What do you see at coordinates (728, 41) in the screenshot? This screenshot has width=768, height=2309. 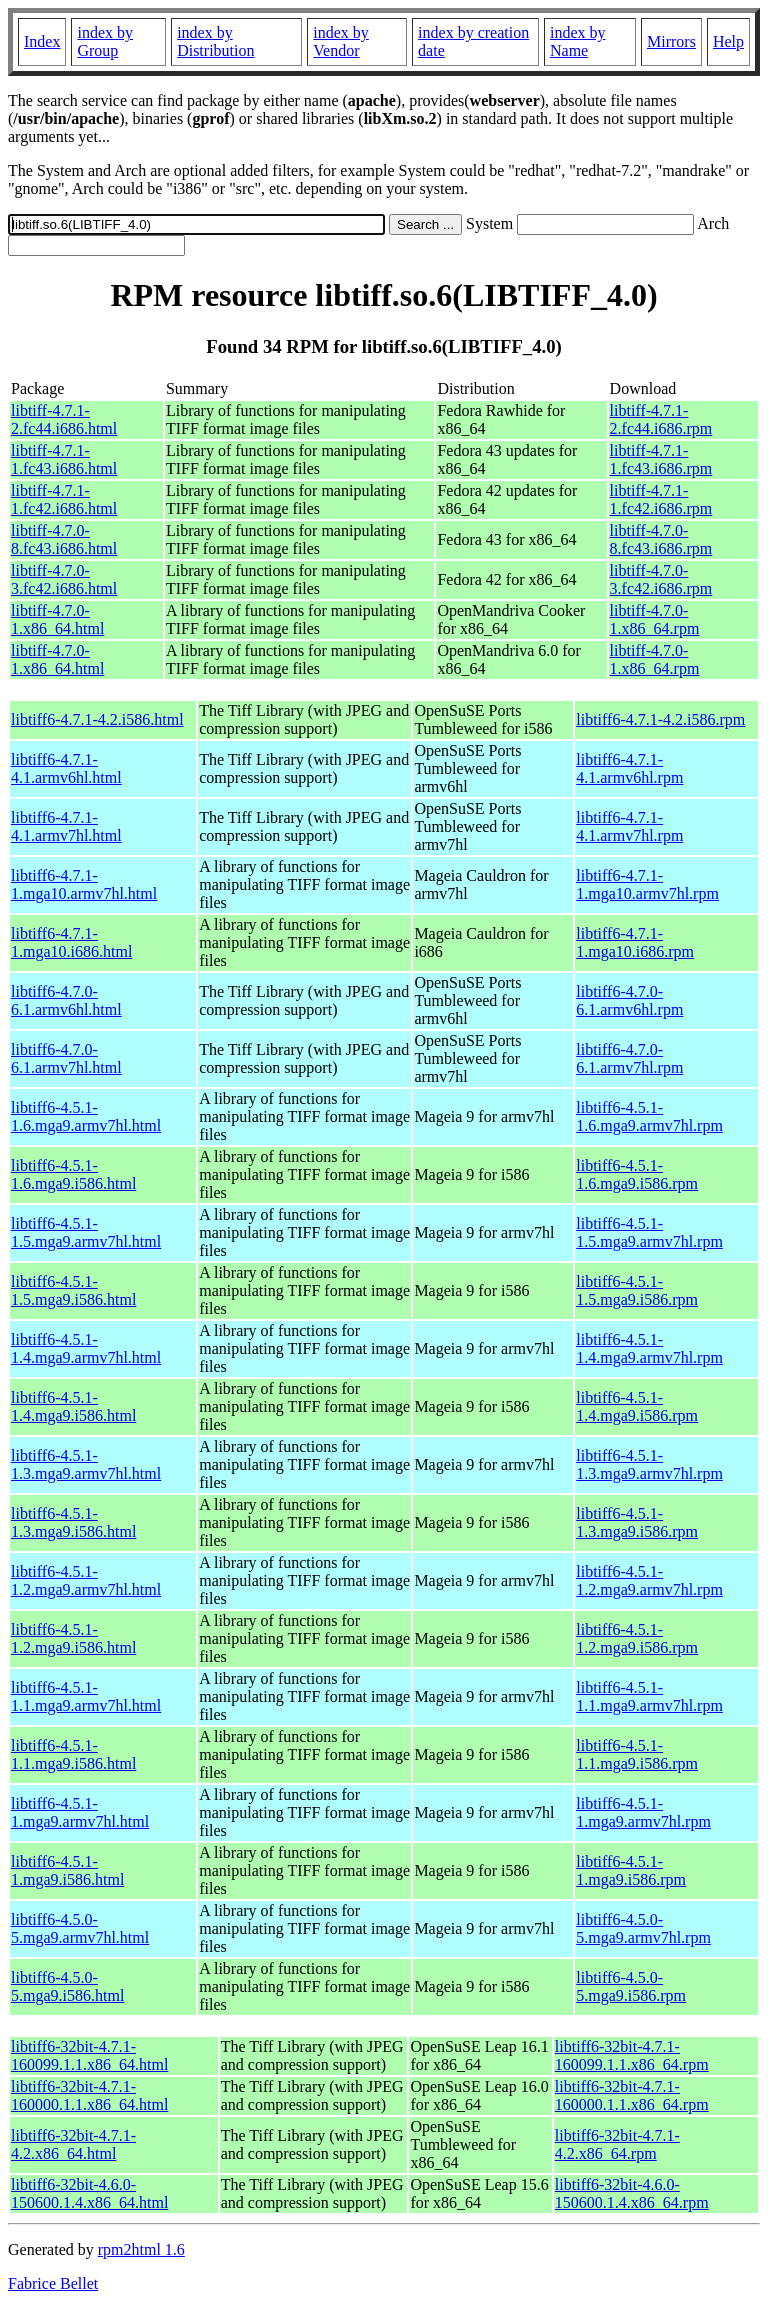 I see `Help` at bounding box center [728, 41].